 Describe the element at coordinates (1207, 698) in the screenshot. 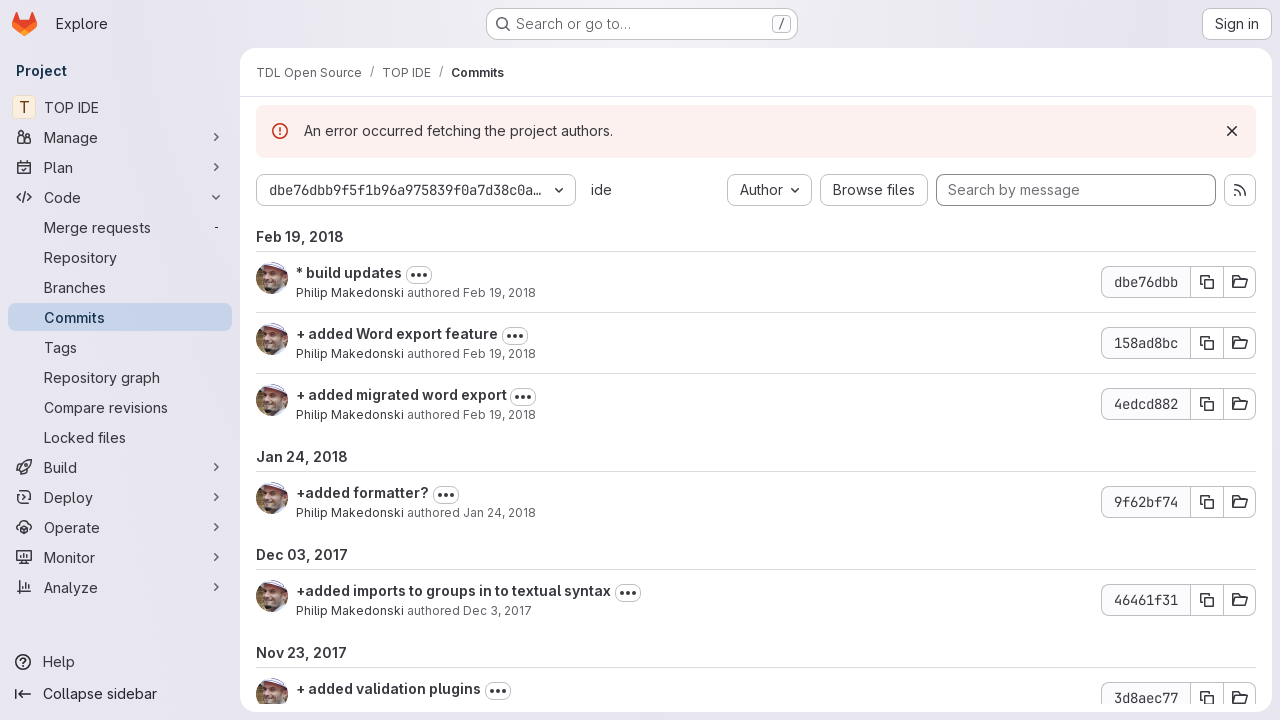

I see `[Copy commit SHA 3d8aec77]` at that location.